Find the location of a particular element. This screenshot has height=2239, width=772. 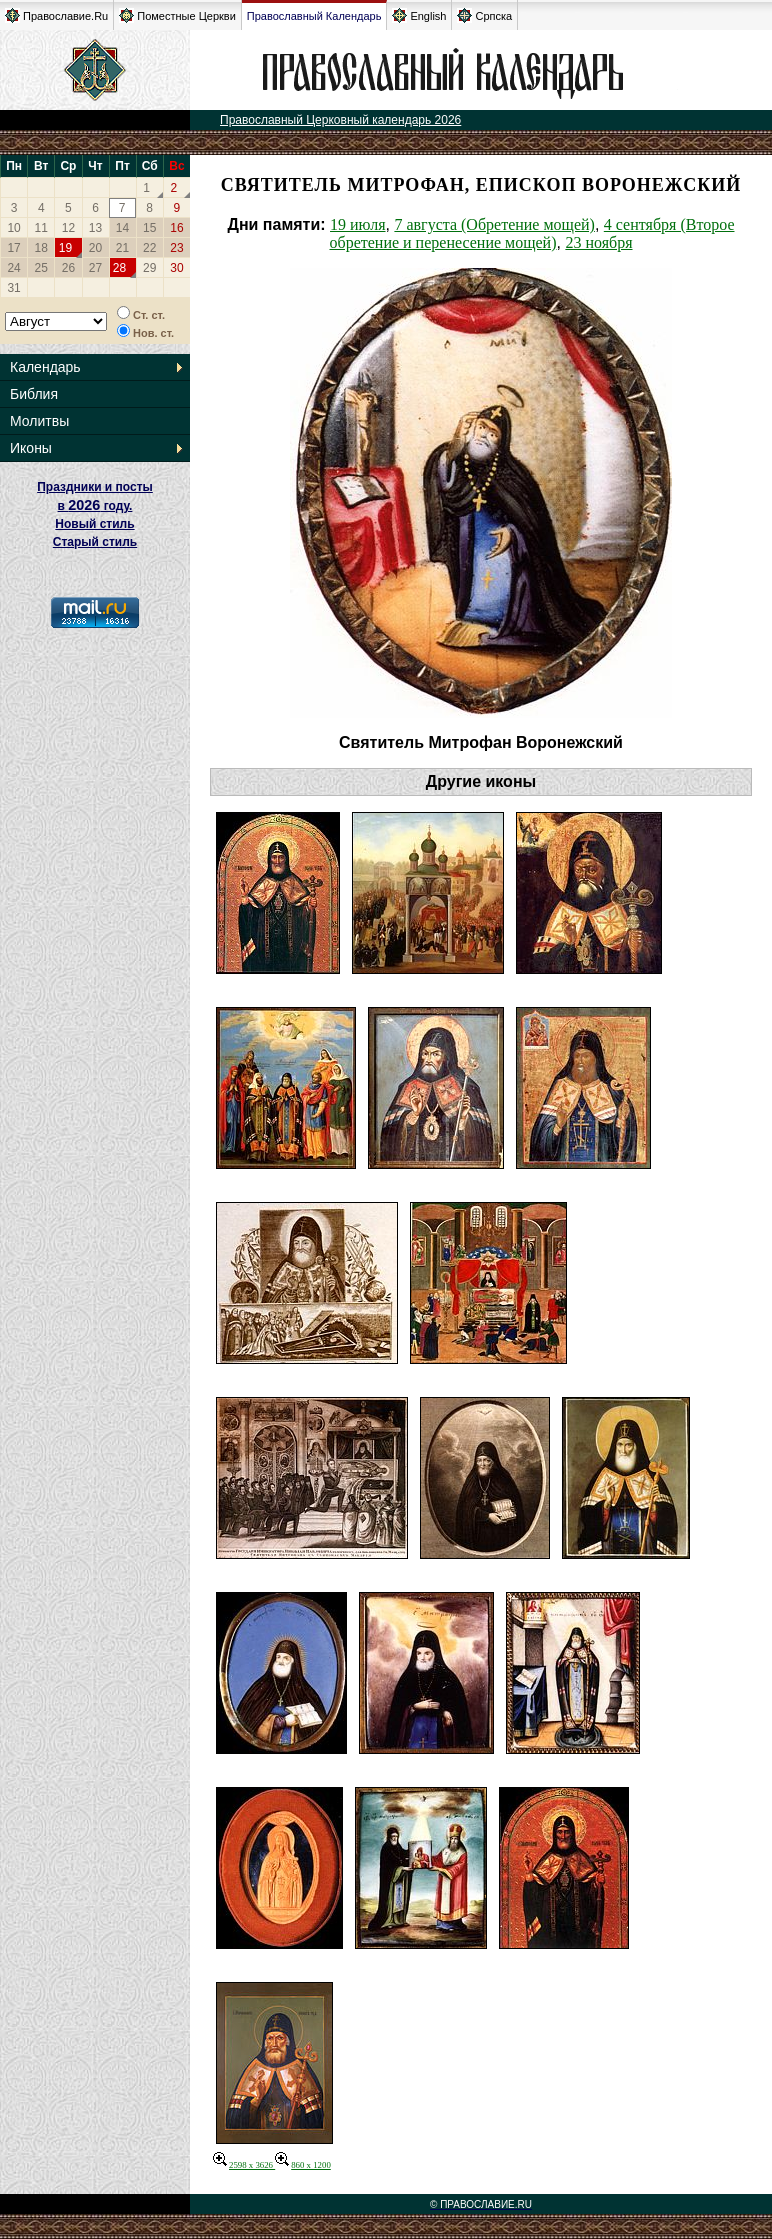

23 ноября is located at coordinates (598, 242).